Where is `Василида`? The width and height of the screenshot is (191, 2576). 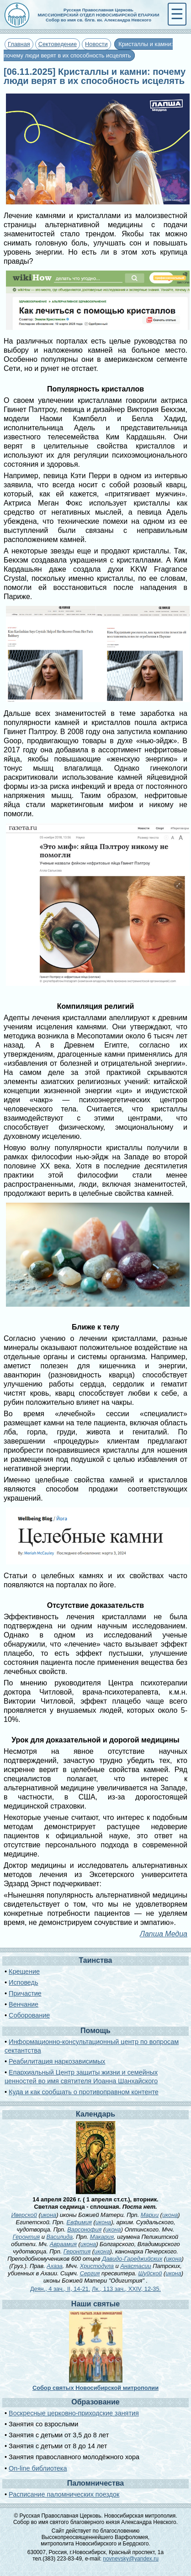
Василида is located at coordinates (59, 2236).